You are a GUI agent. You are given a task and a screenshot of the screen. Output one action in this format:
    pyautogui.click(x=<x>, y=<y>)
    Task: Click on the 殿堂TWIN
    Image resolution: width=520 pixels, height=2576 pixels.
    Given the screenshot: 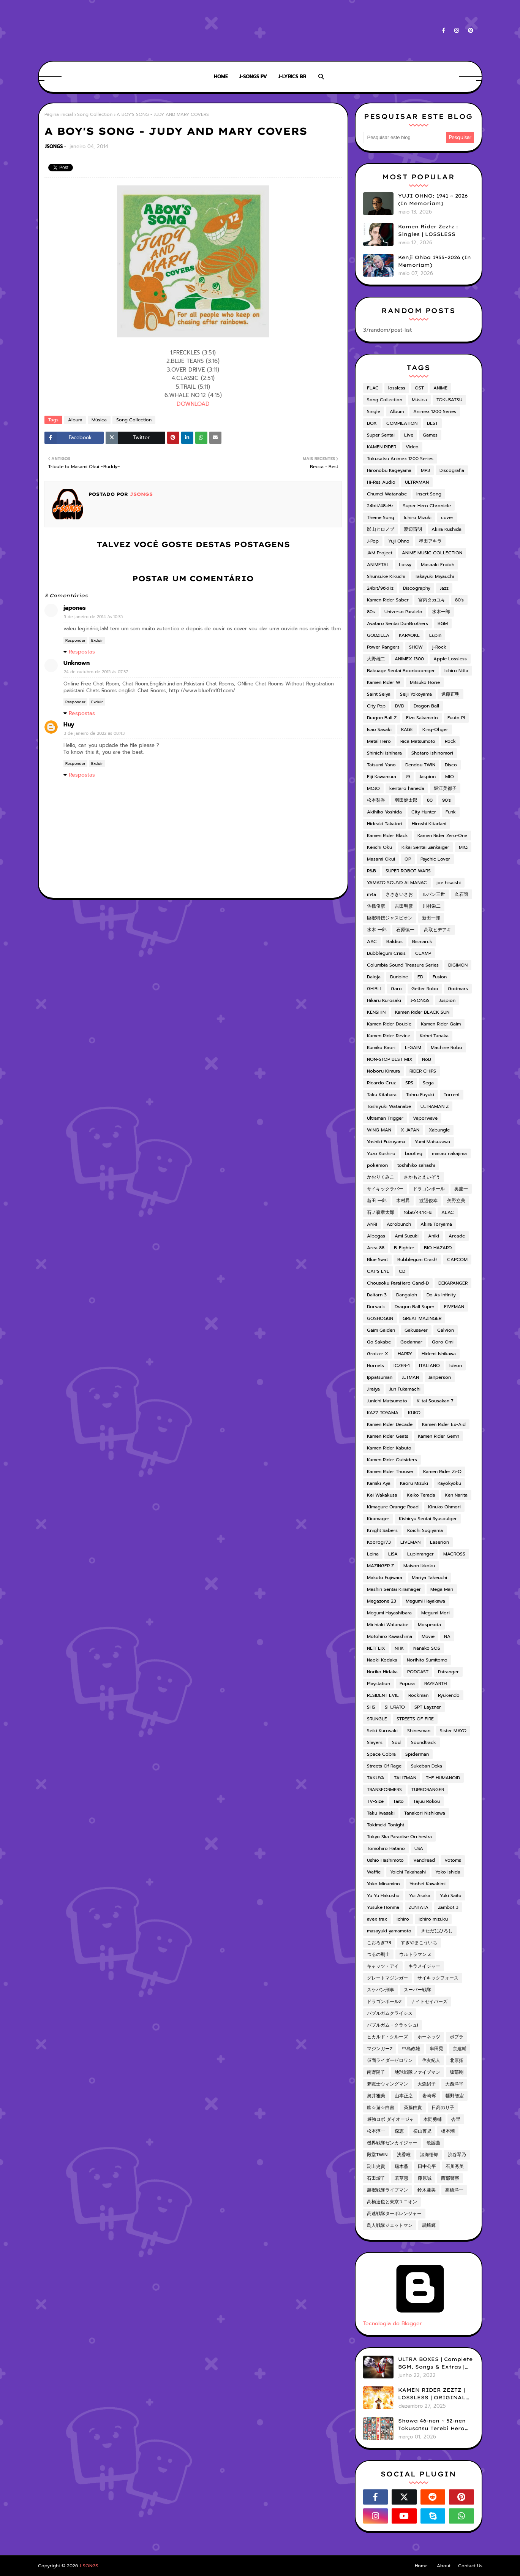 What is the action you would take?
    pyautogui.click(x=377, y=2154)
    